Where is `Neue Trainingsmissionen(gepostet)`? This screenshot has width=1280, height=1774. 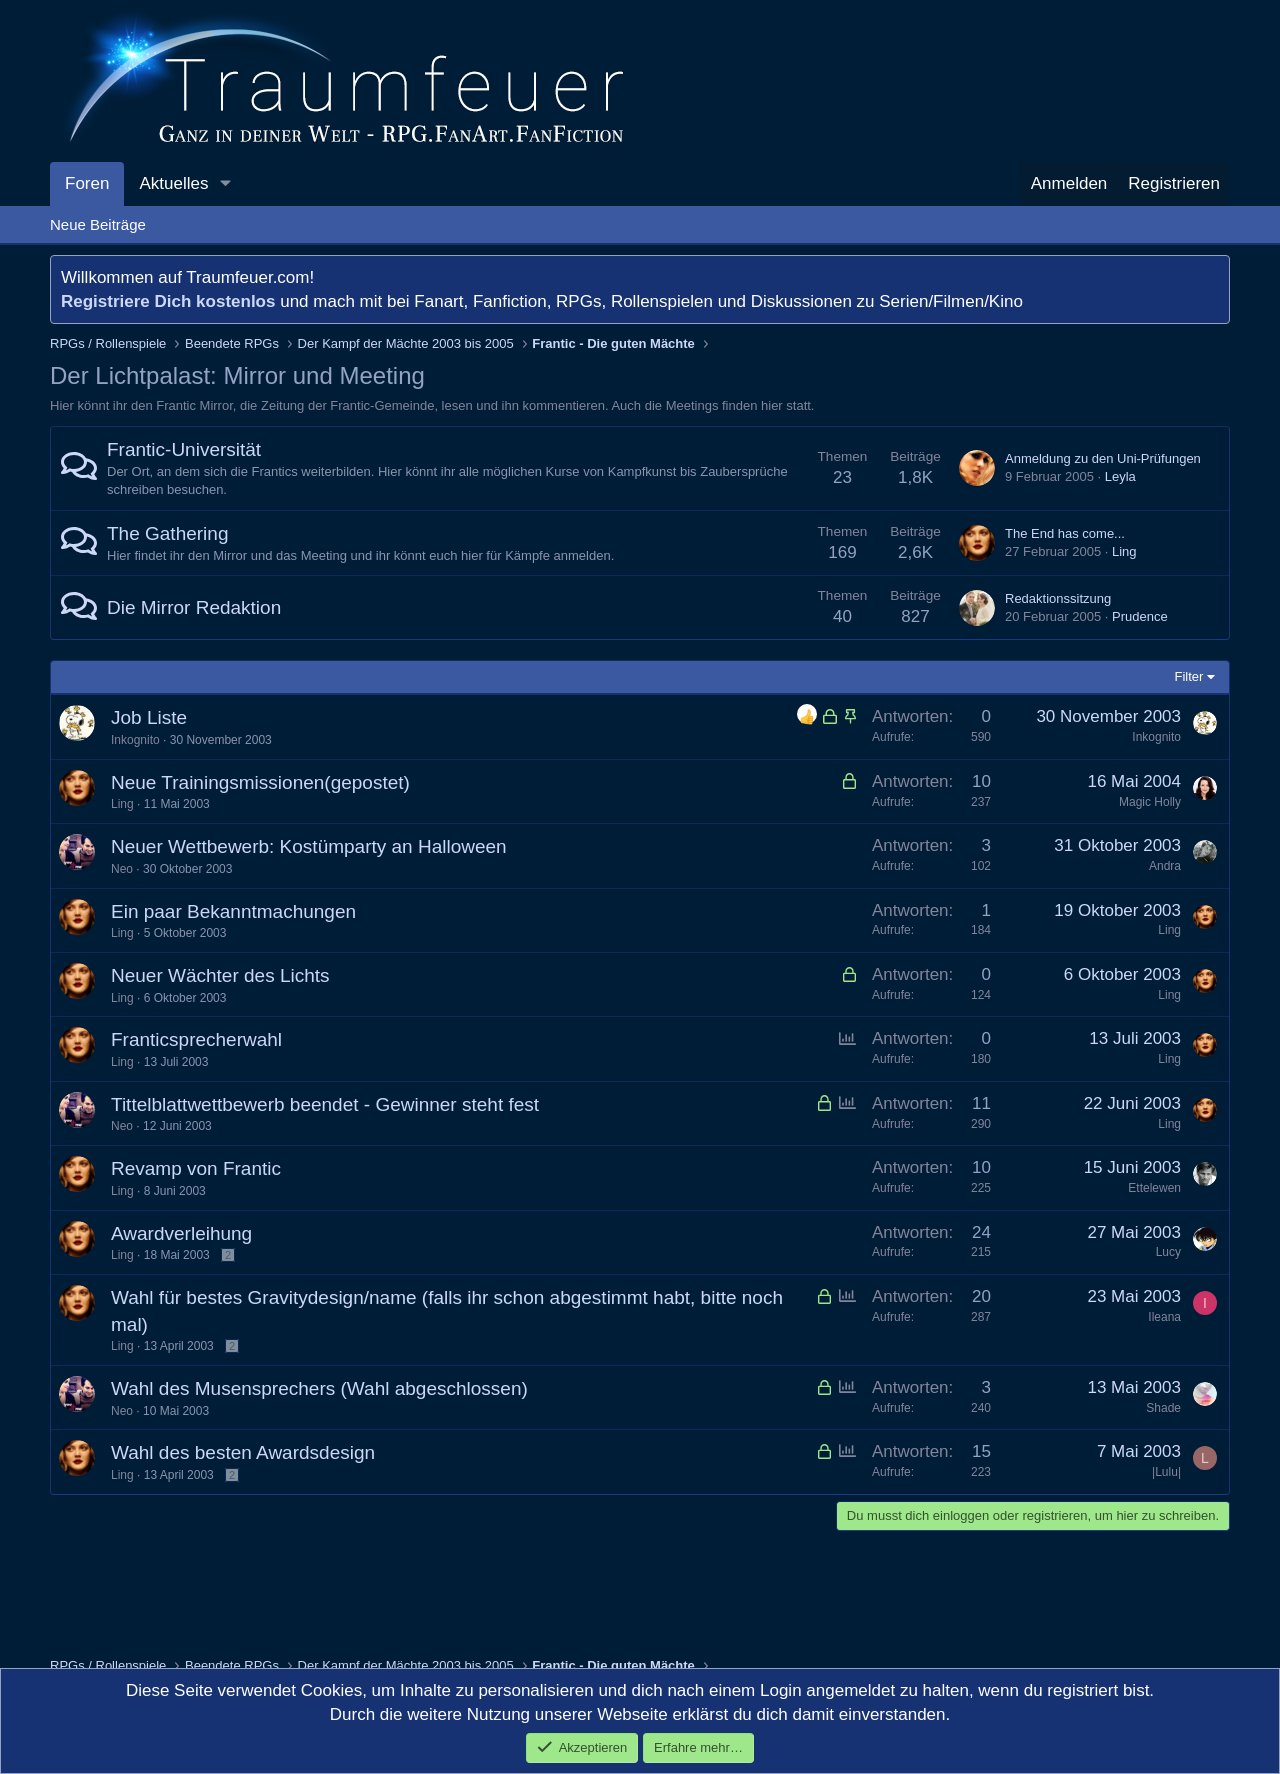 Neue Trainingsmissionen(gepostet) is located at coordinates (260, 782).